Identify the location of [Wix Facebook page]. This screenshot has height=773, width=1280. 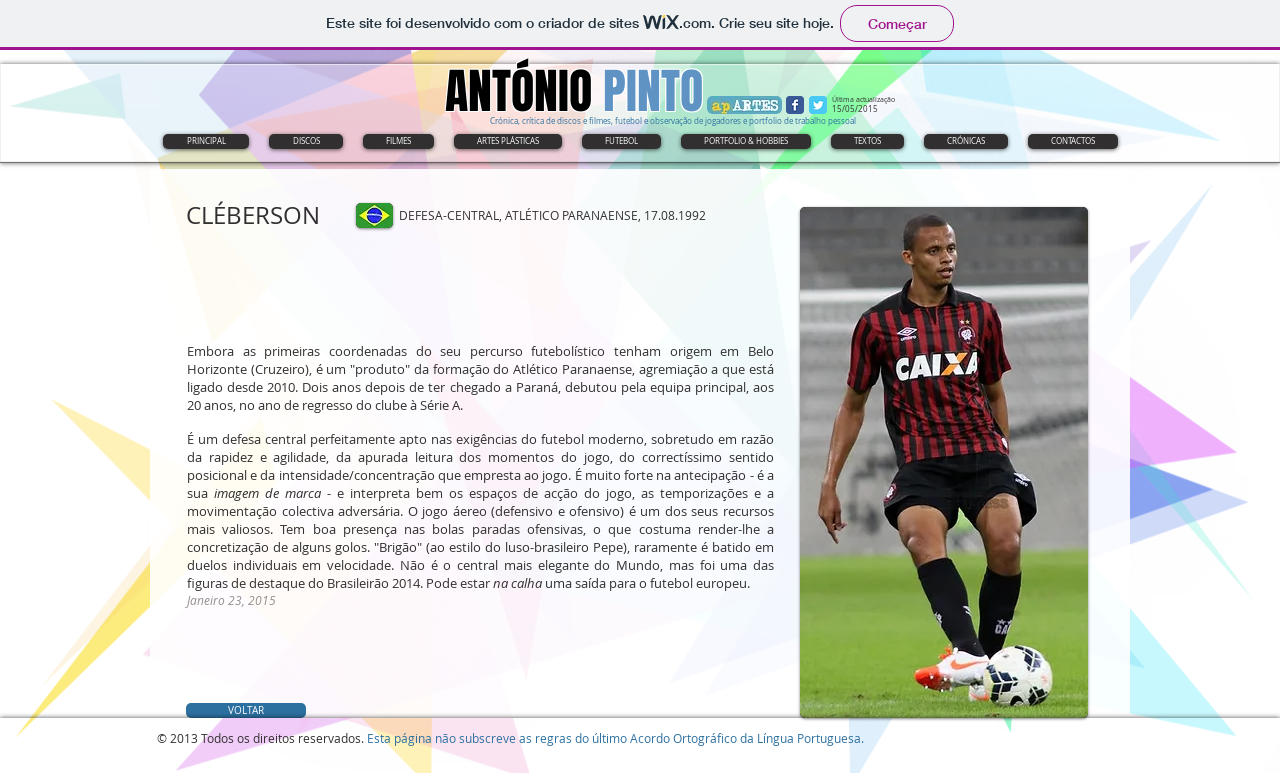
(795, 105).